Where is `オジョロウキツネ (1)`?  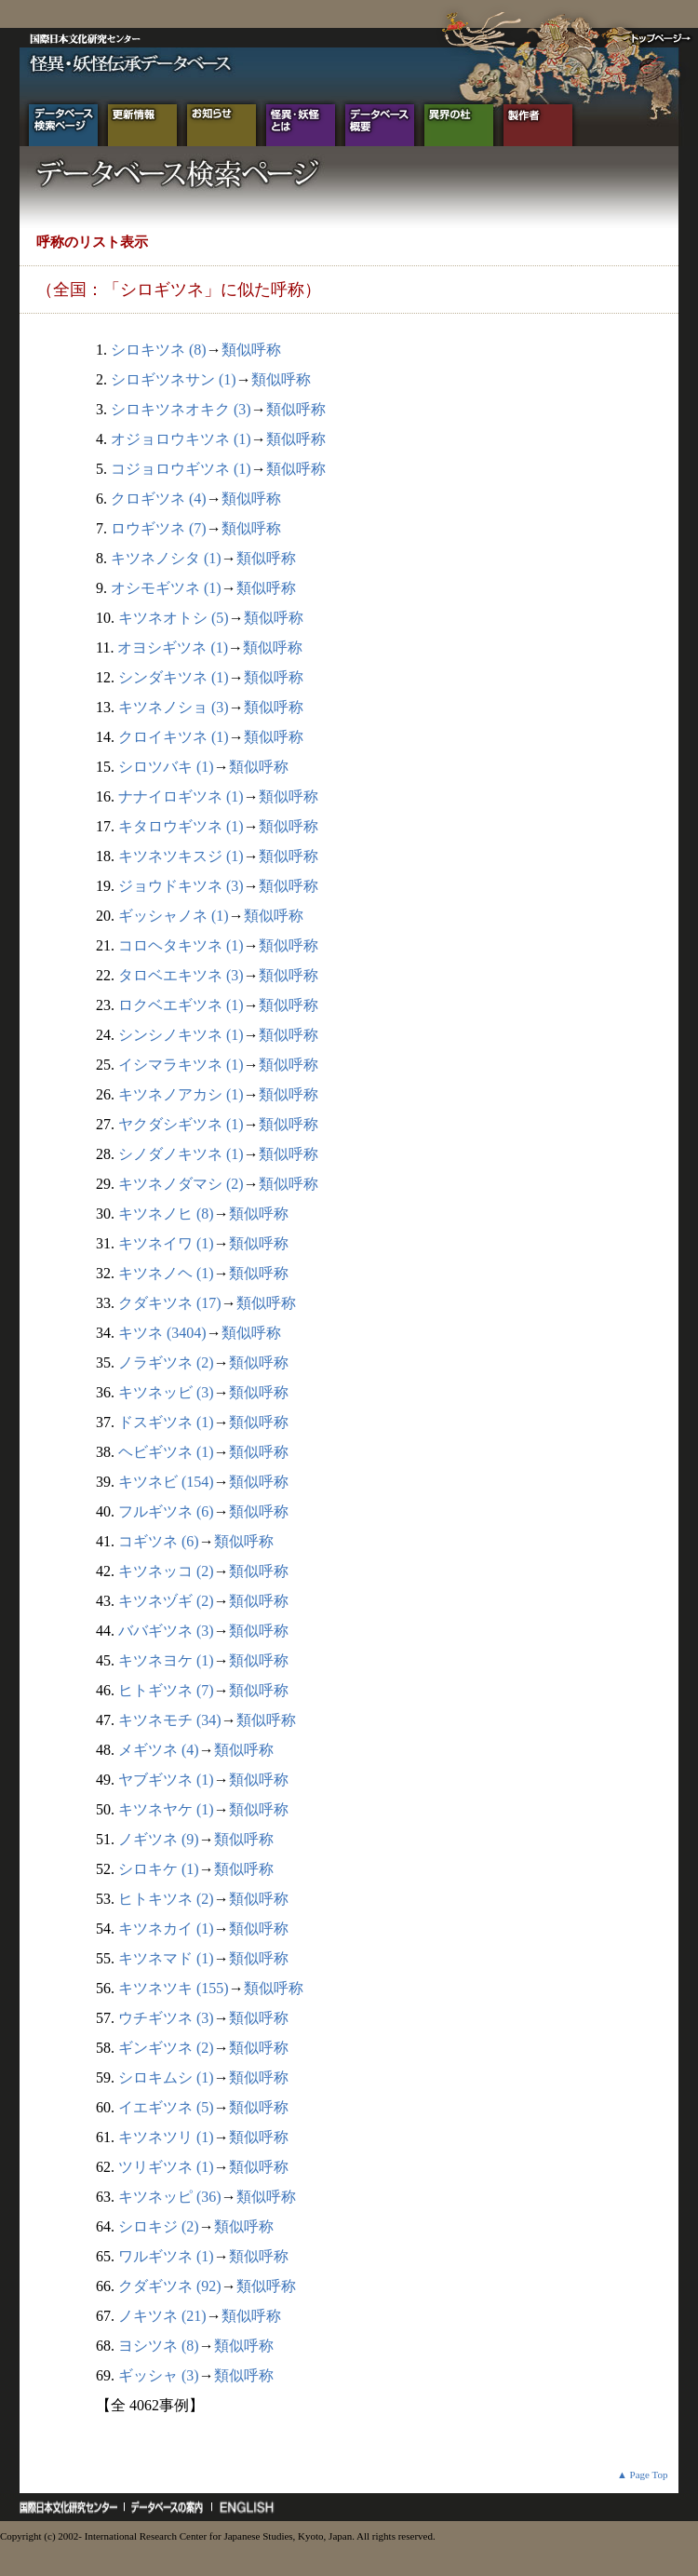 オジョロウキツネ (1) is located at coordinates (181, 439).